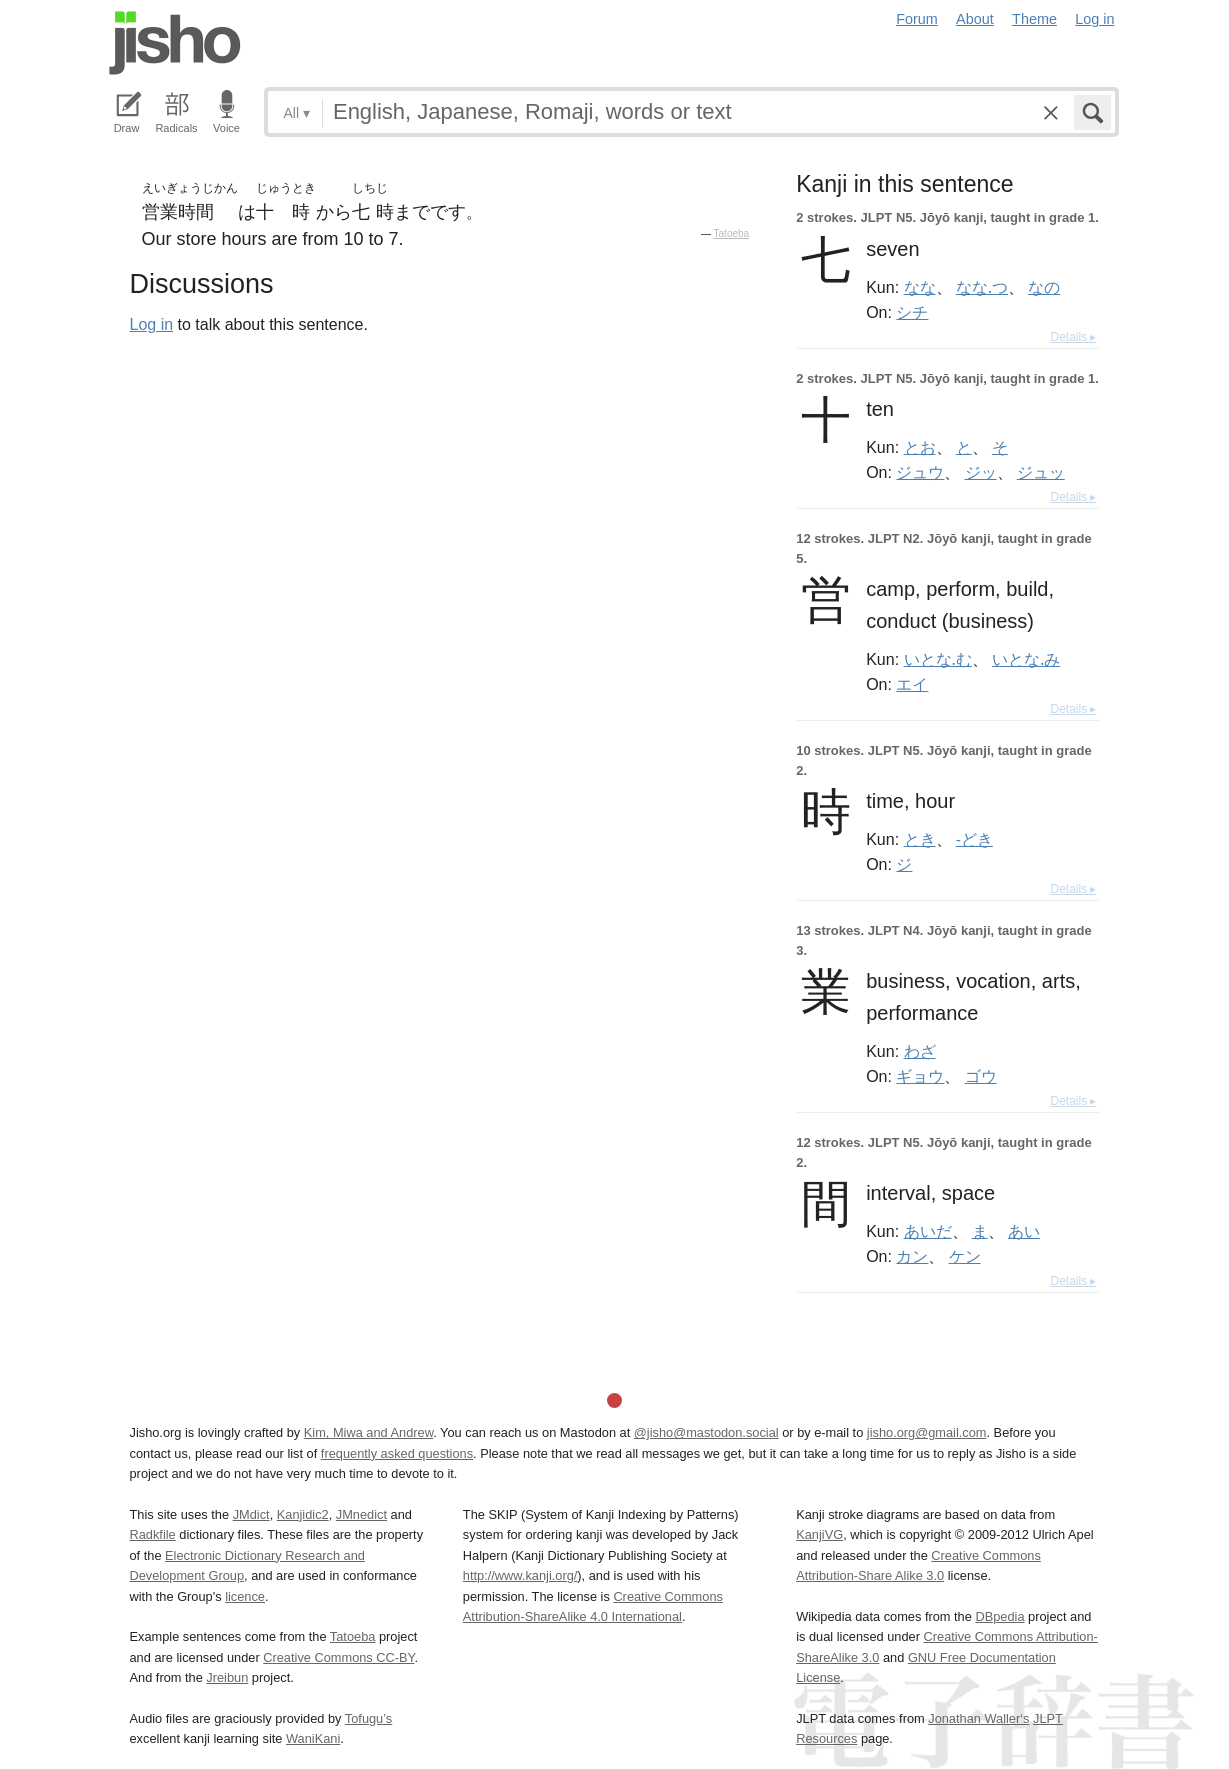 The image size is (1229, 1769). I want to click on JMnedict, so click(361, 1514).